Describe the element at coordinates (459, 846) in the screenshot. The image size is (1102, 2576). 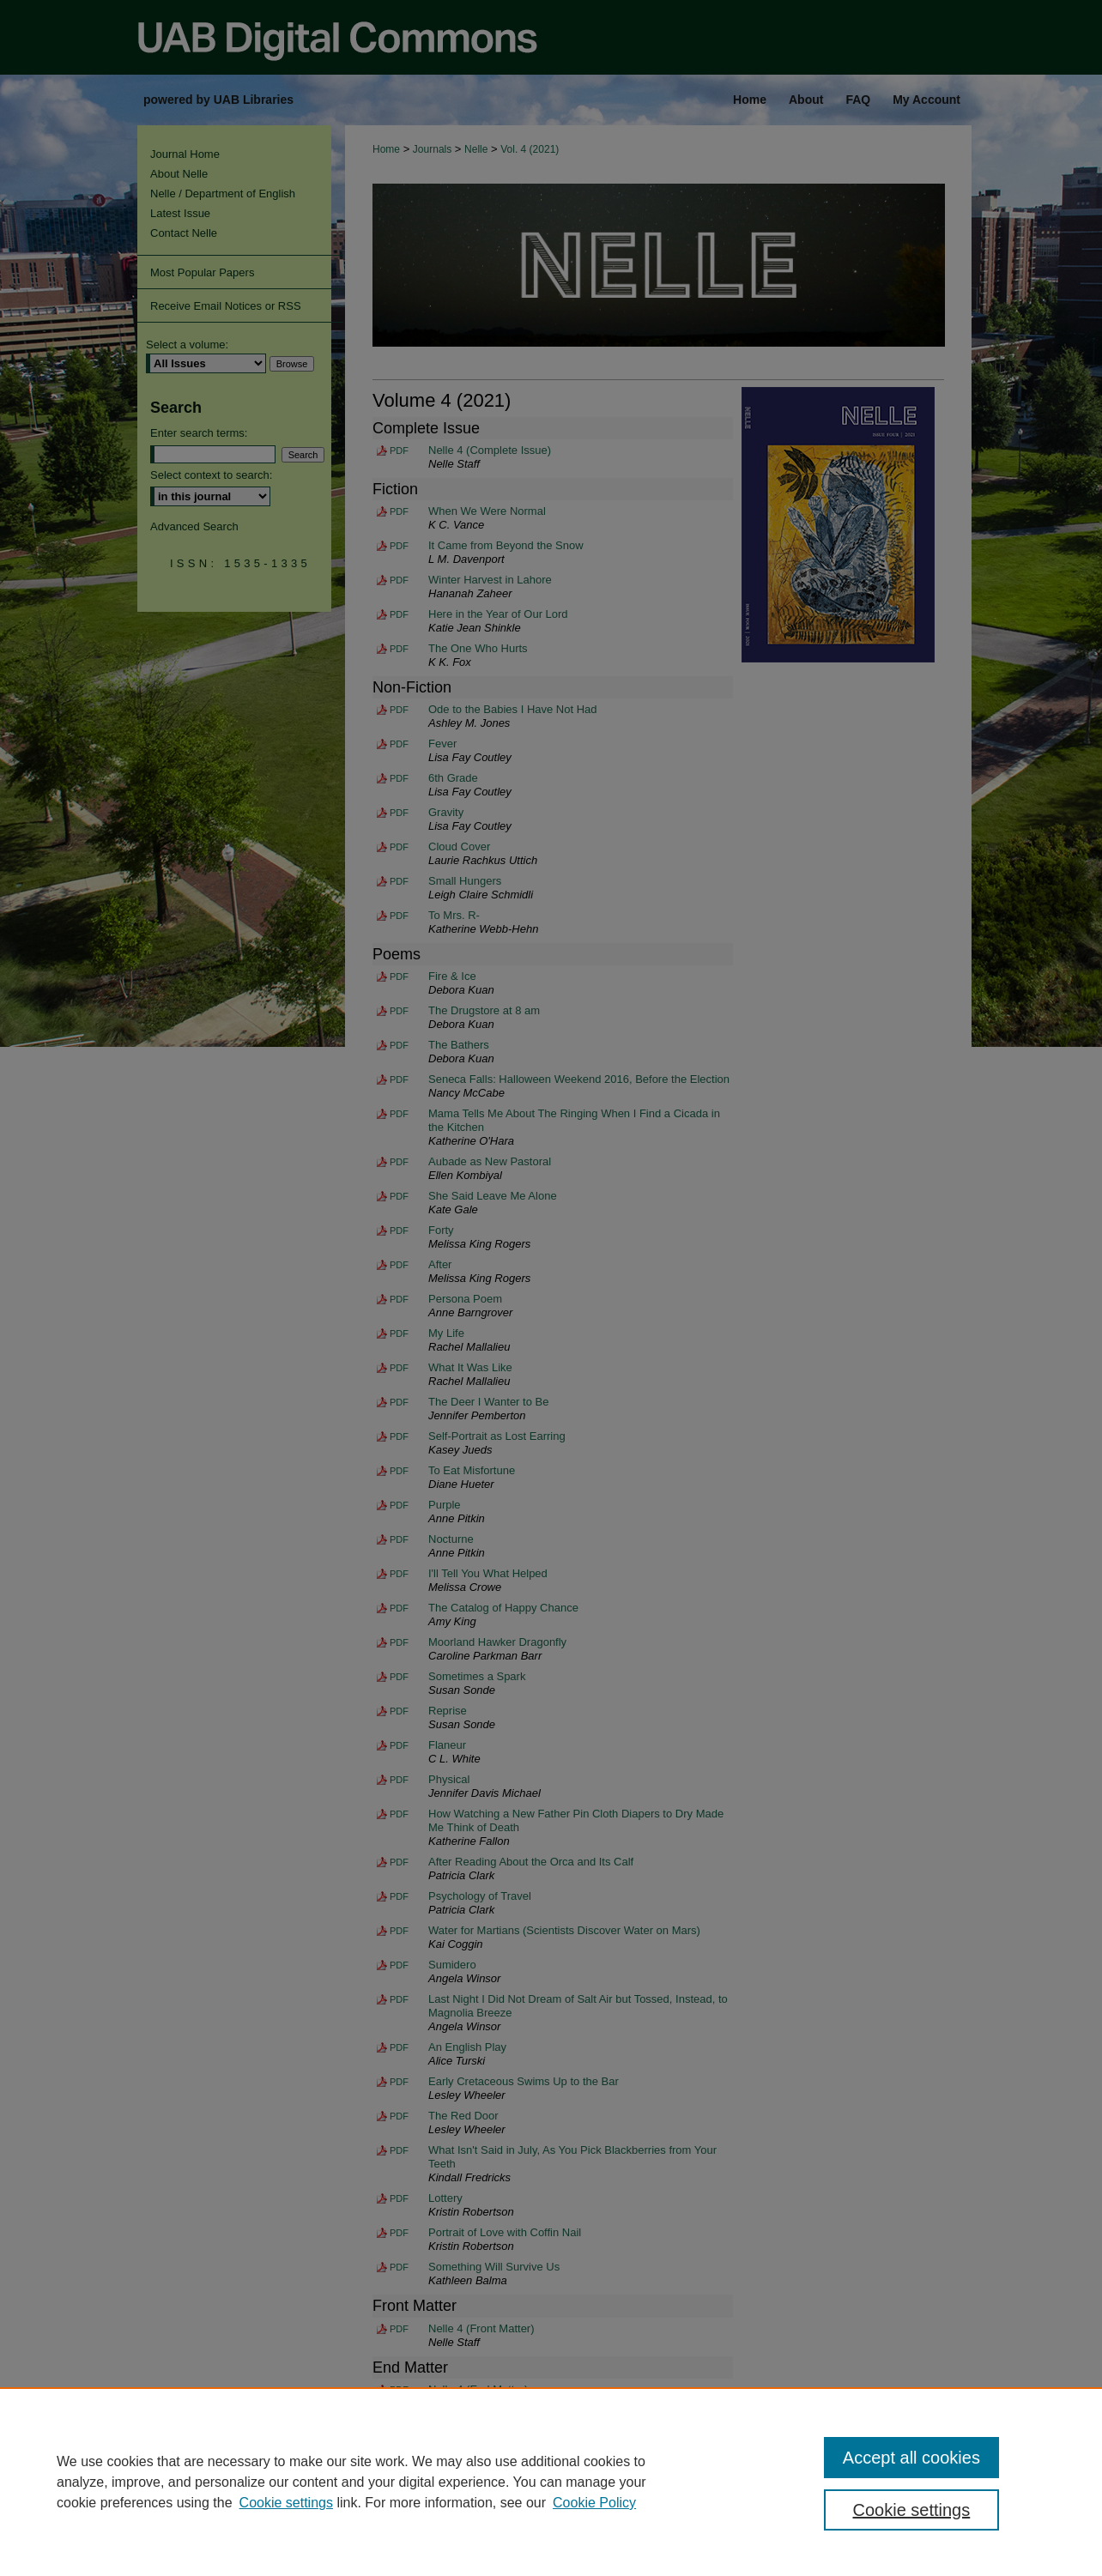
I see `Cloud Cover` at that location.